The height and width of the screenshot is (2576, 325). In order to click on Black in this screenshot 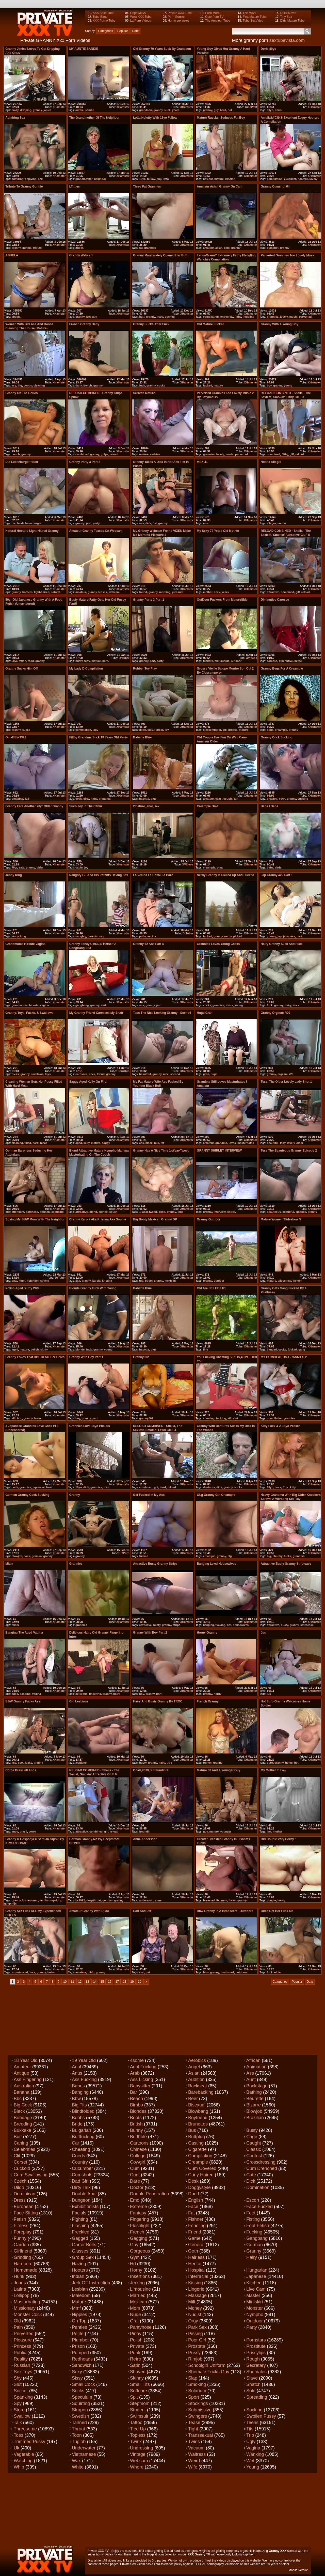, I will do `click(19, 2111)`.